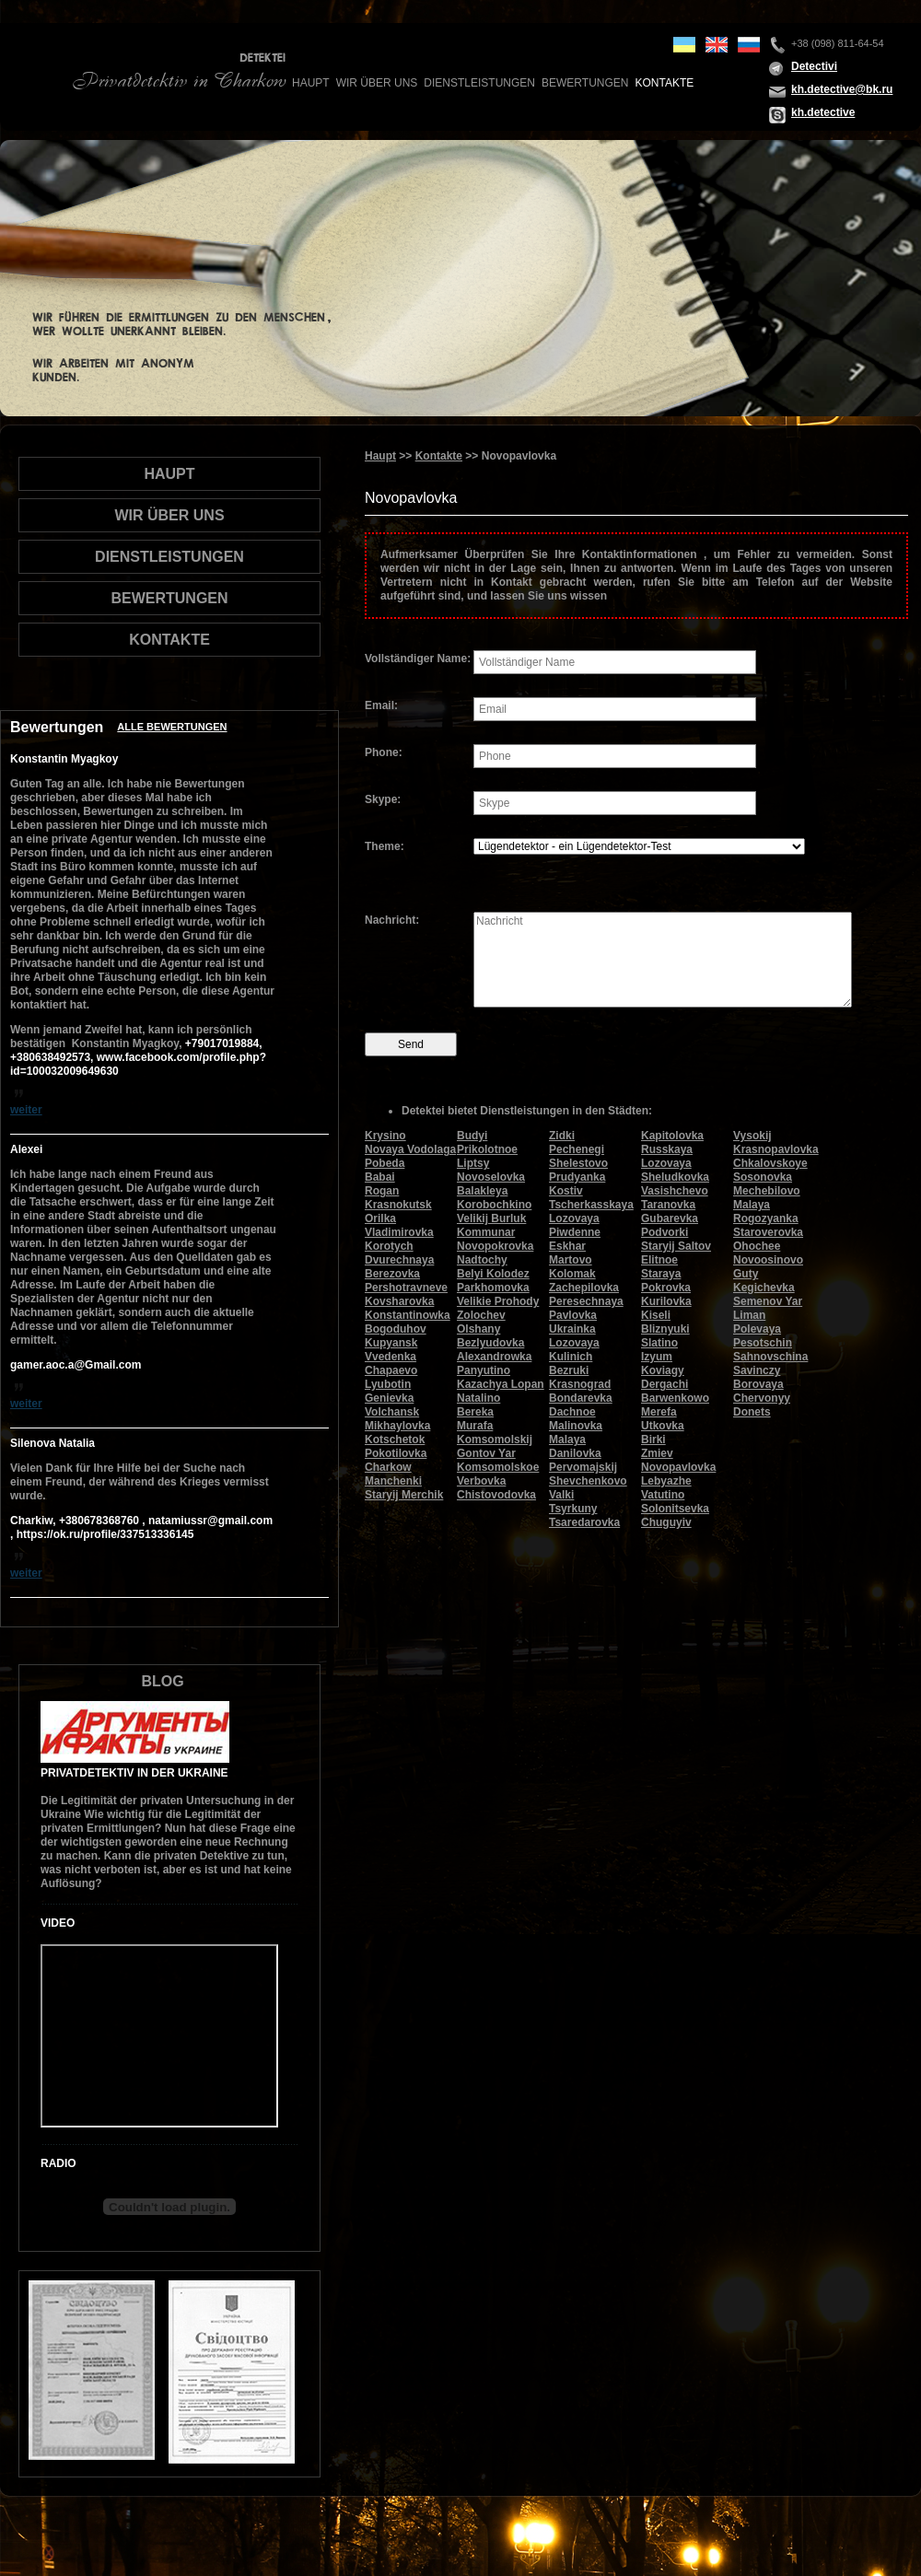 The image size is (921, 2576). I want to click on Lozovaya, so click(574, 1342).